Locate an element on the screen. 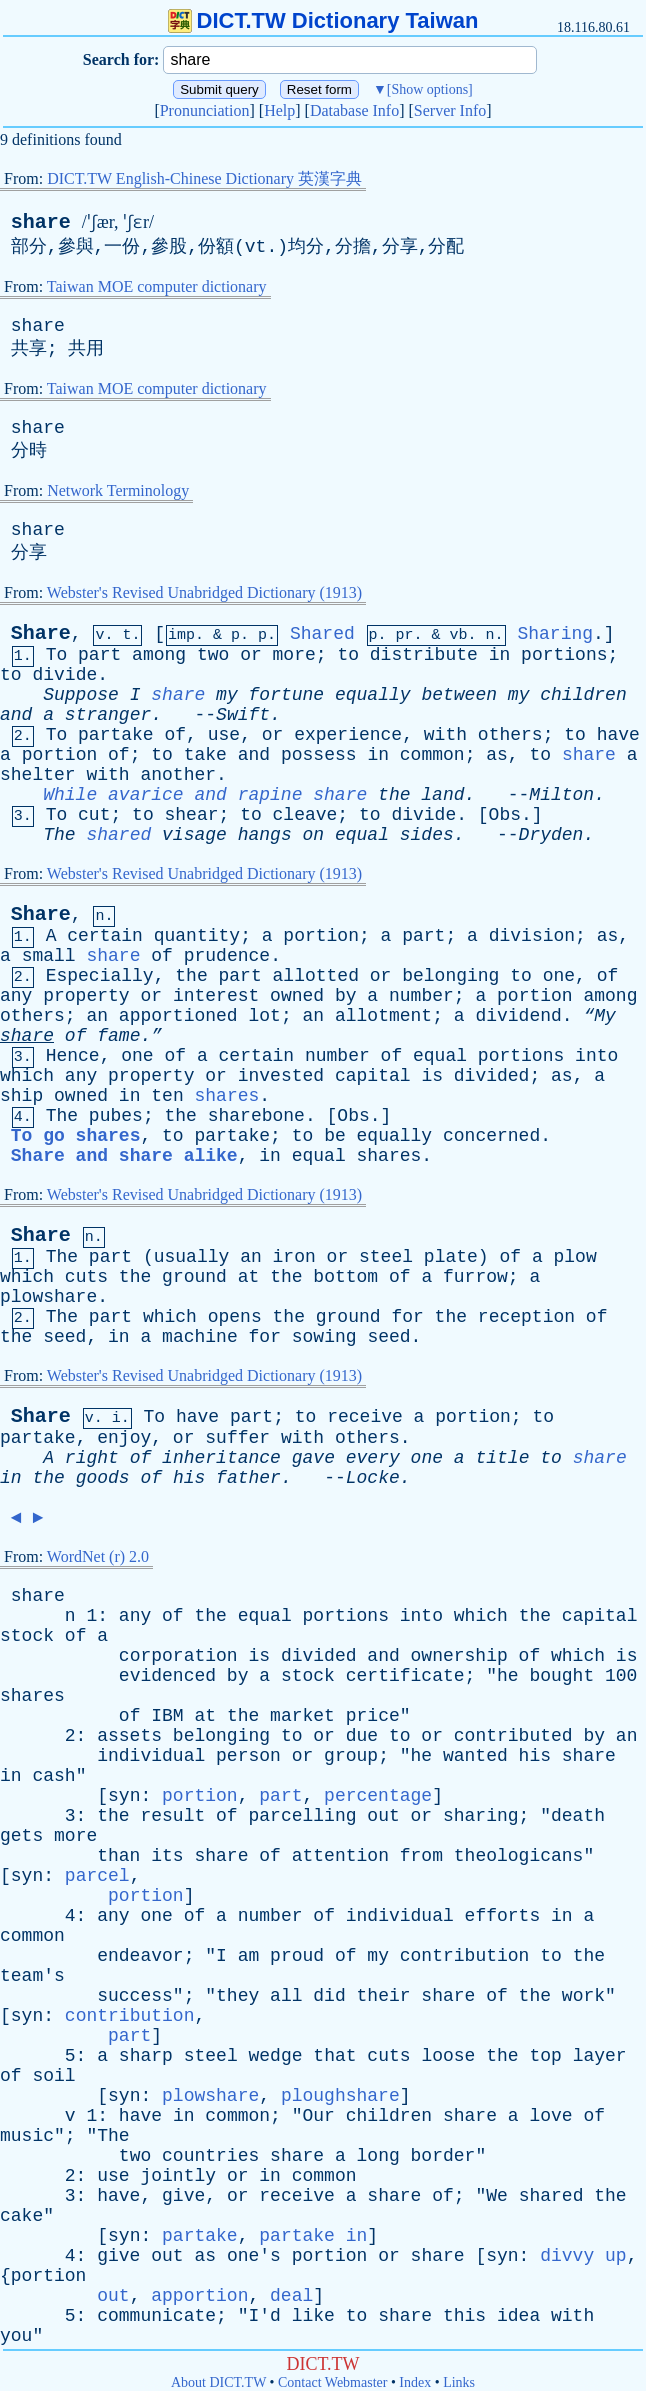 The image size is (646, 2391). sharebone is located at coordinates (256, 1116).